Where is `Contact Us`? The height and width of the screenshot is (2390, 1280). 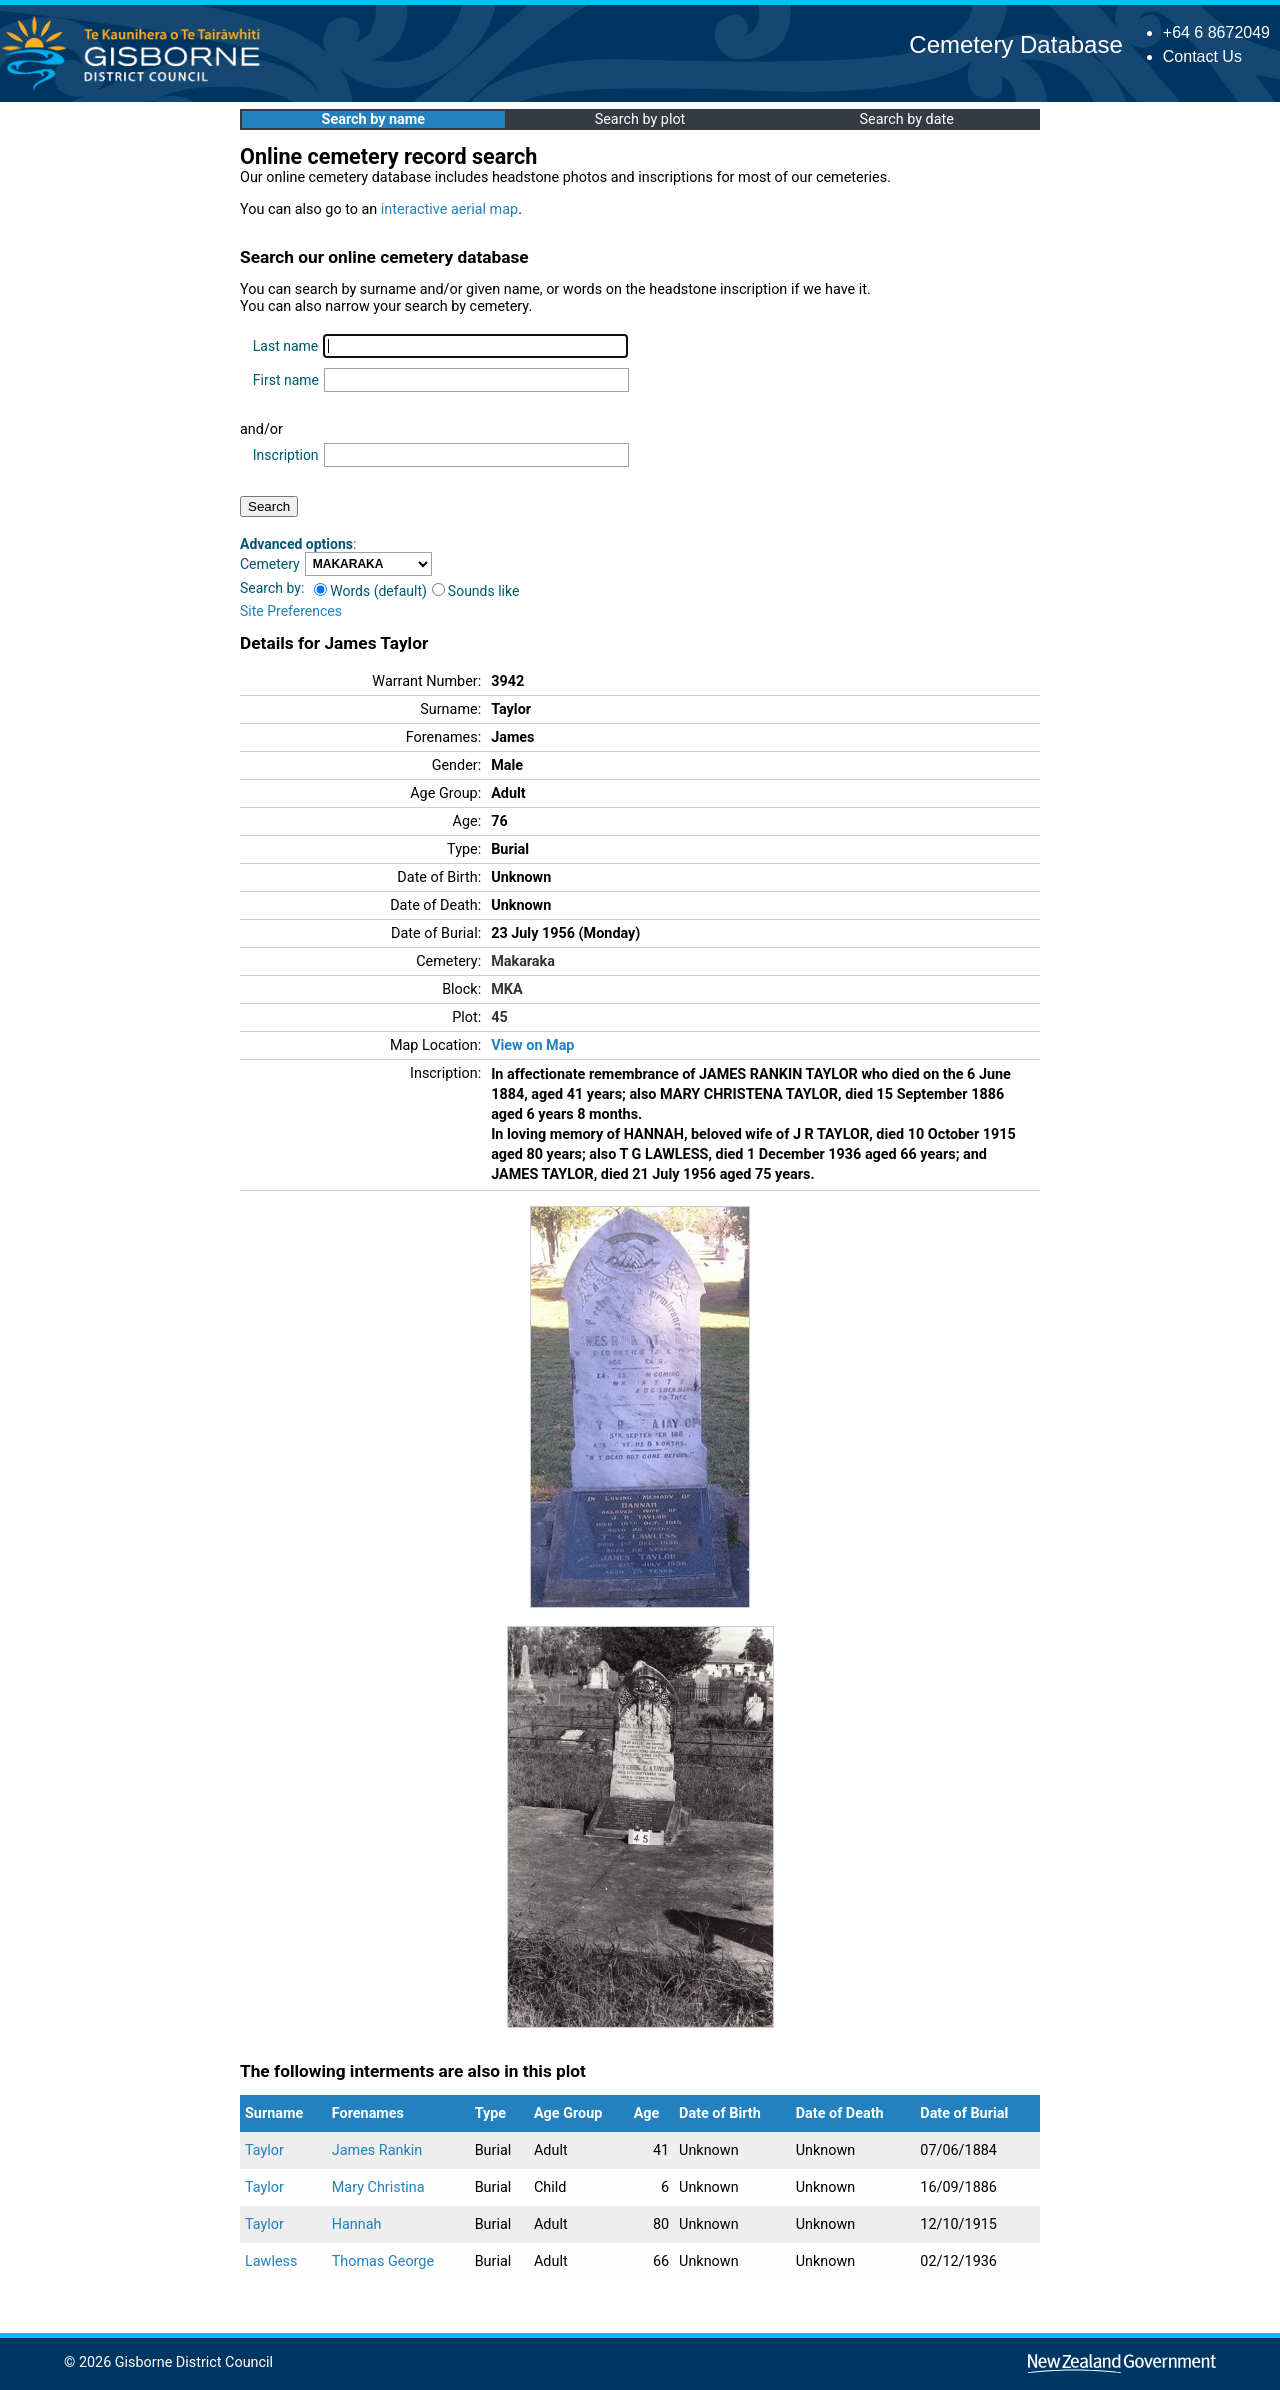
Contact Us is located at coordinates (1202, 56).